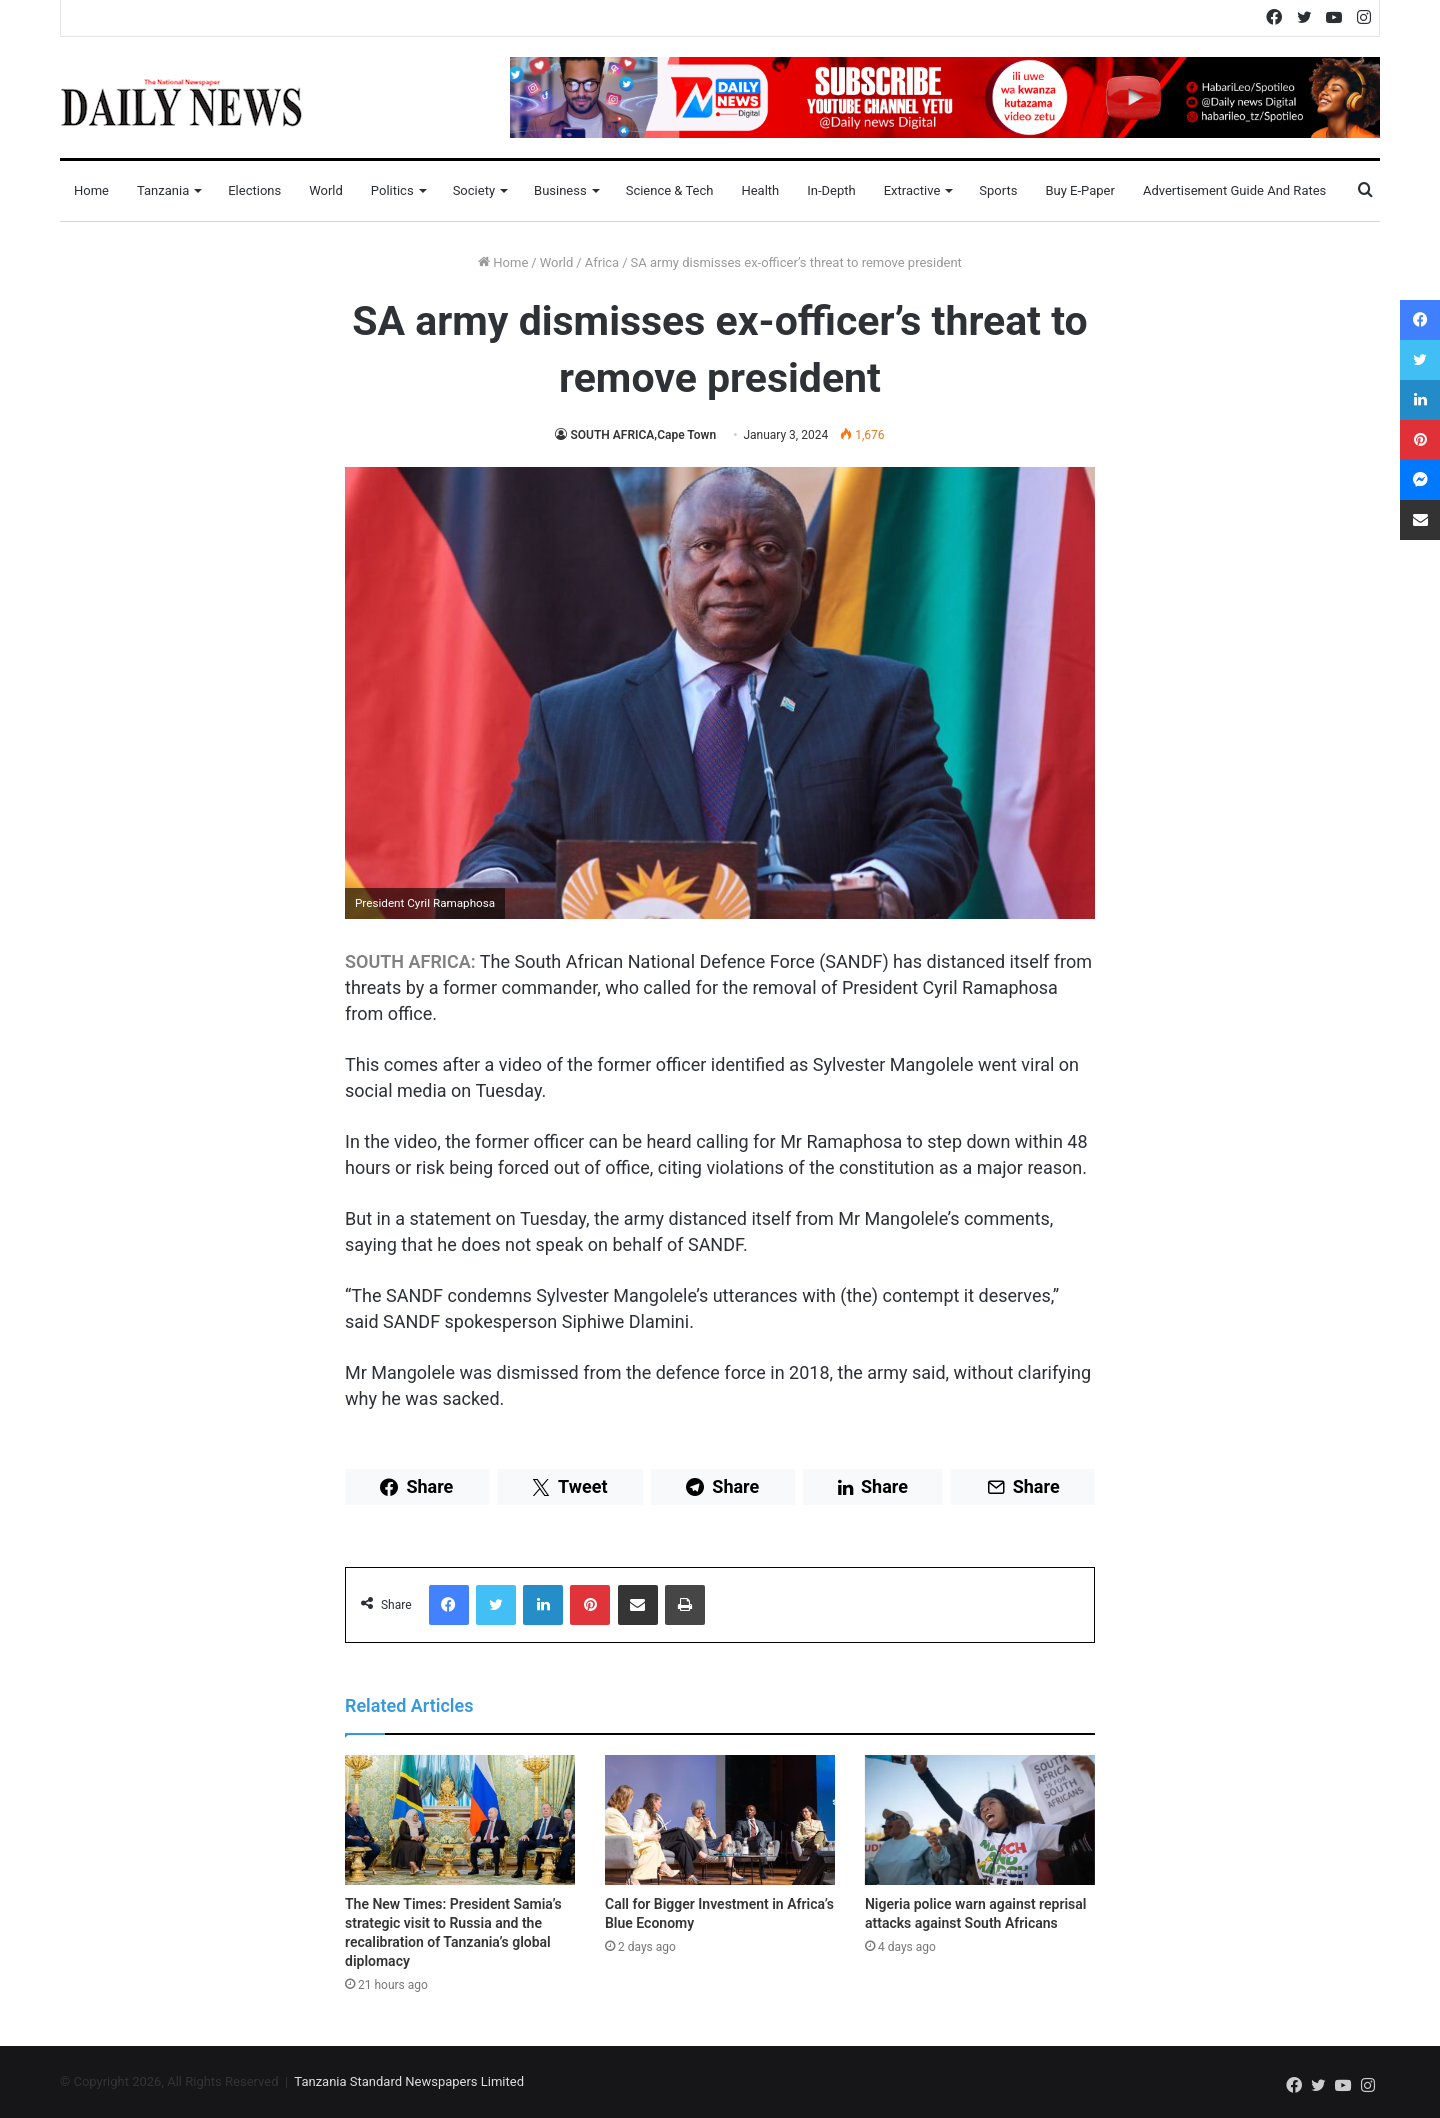 The height and width of the screenshot is (2118, 1440). What do you see at coordinates (670, 190) in the screenshot?
I see `Science & Tech` at bounding box center [670, 190].